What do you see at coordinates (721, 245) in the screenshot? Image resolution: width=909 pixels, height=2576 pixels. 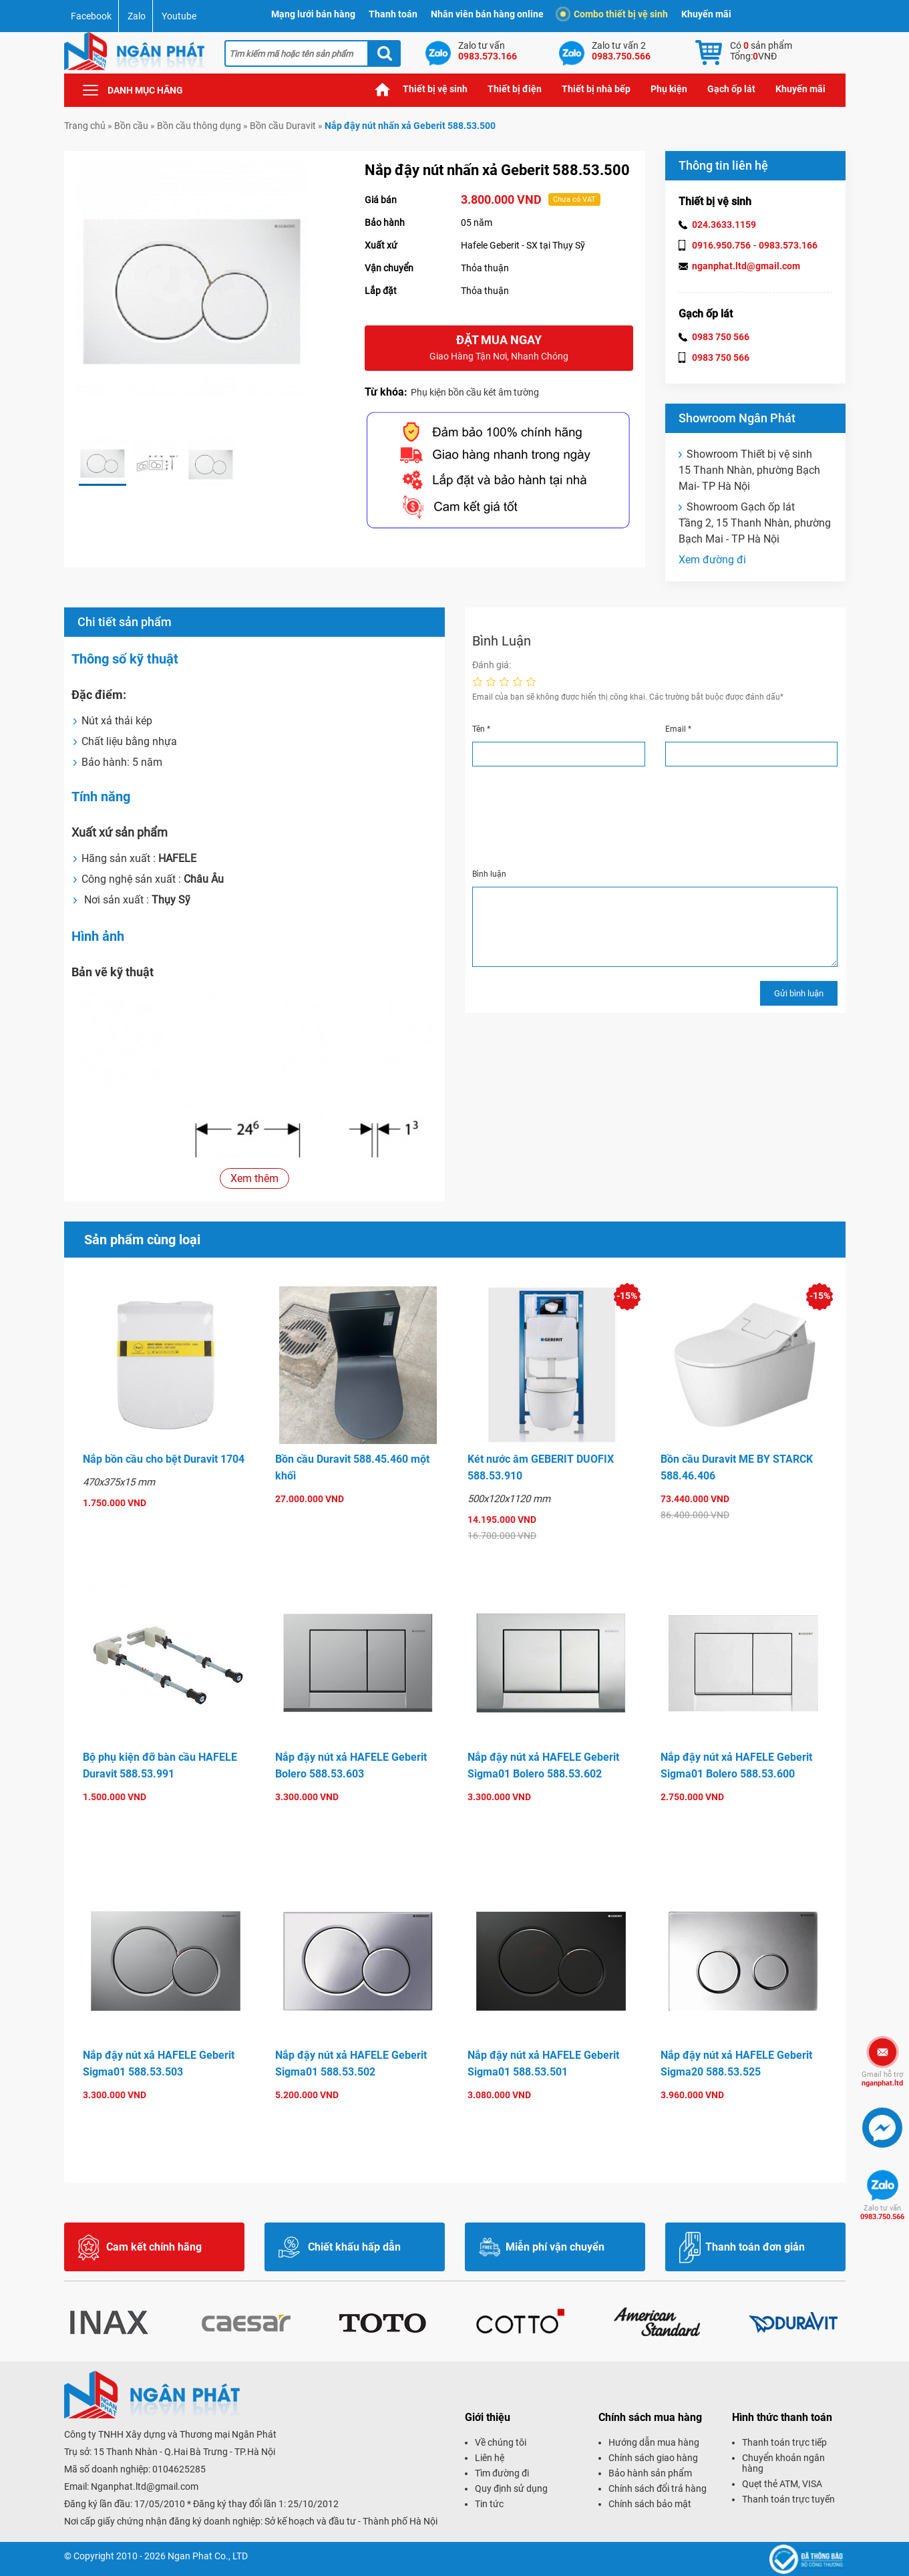 I see `0916.950.756` at bounding box center [721, 245].